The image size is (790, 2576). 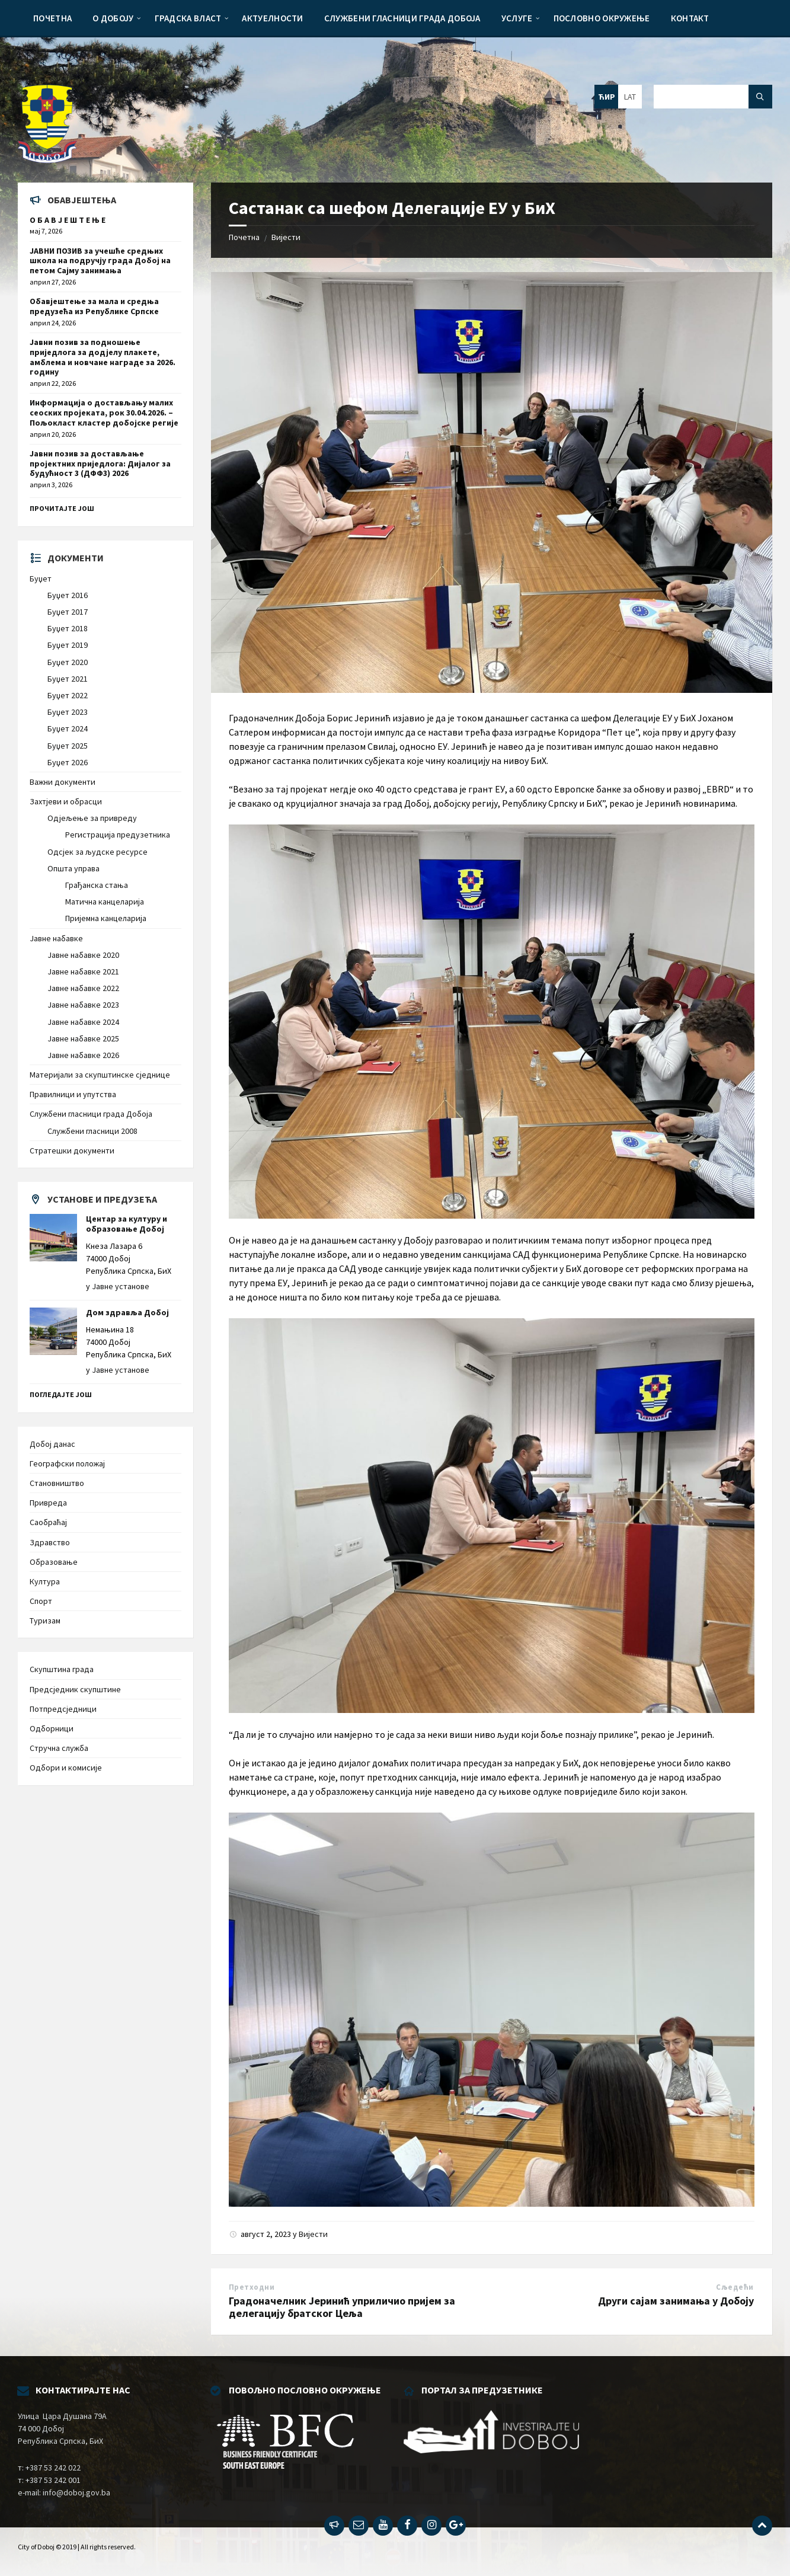 I want to click on Култура, so click(x=45, y=1581).